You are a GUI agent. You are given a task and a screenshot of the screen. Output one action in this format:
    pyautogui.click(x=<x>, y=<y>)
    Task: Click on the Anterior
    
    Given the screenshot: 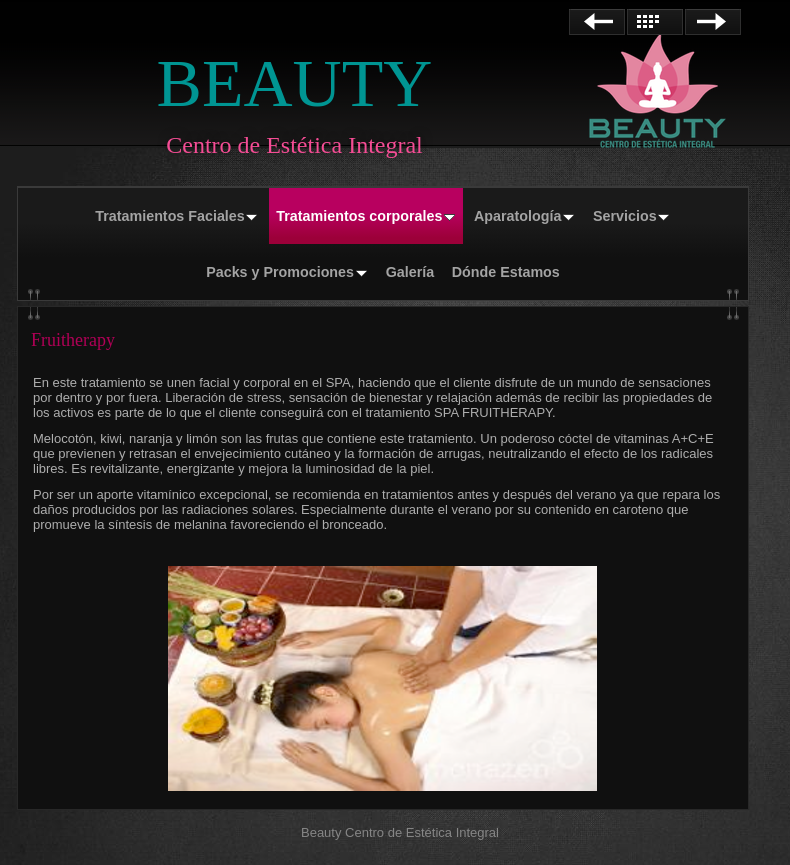 What is the action you would take?
    pyautogui.click(x=597, y=22)
    